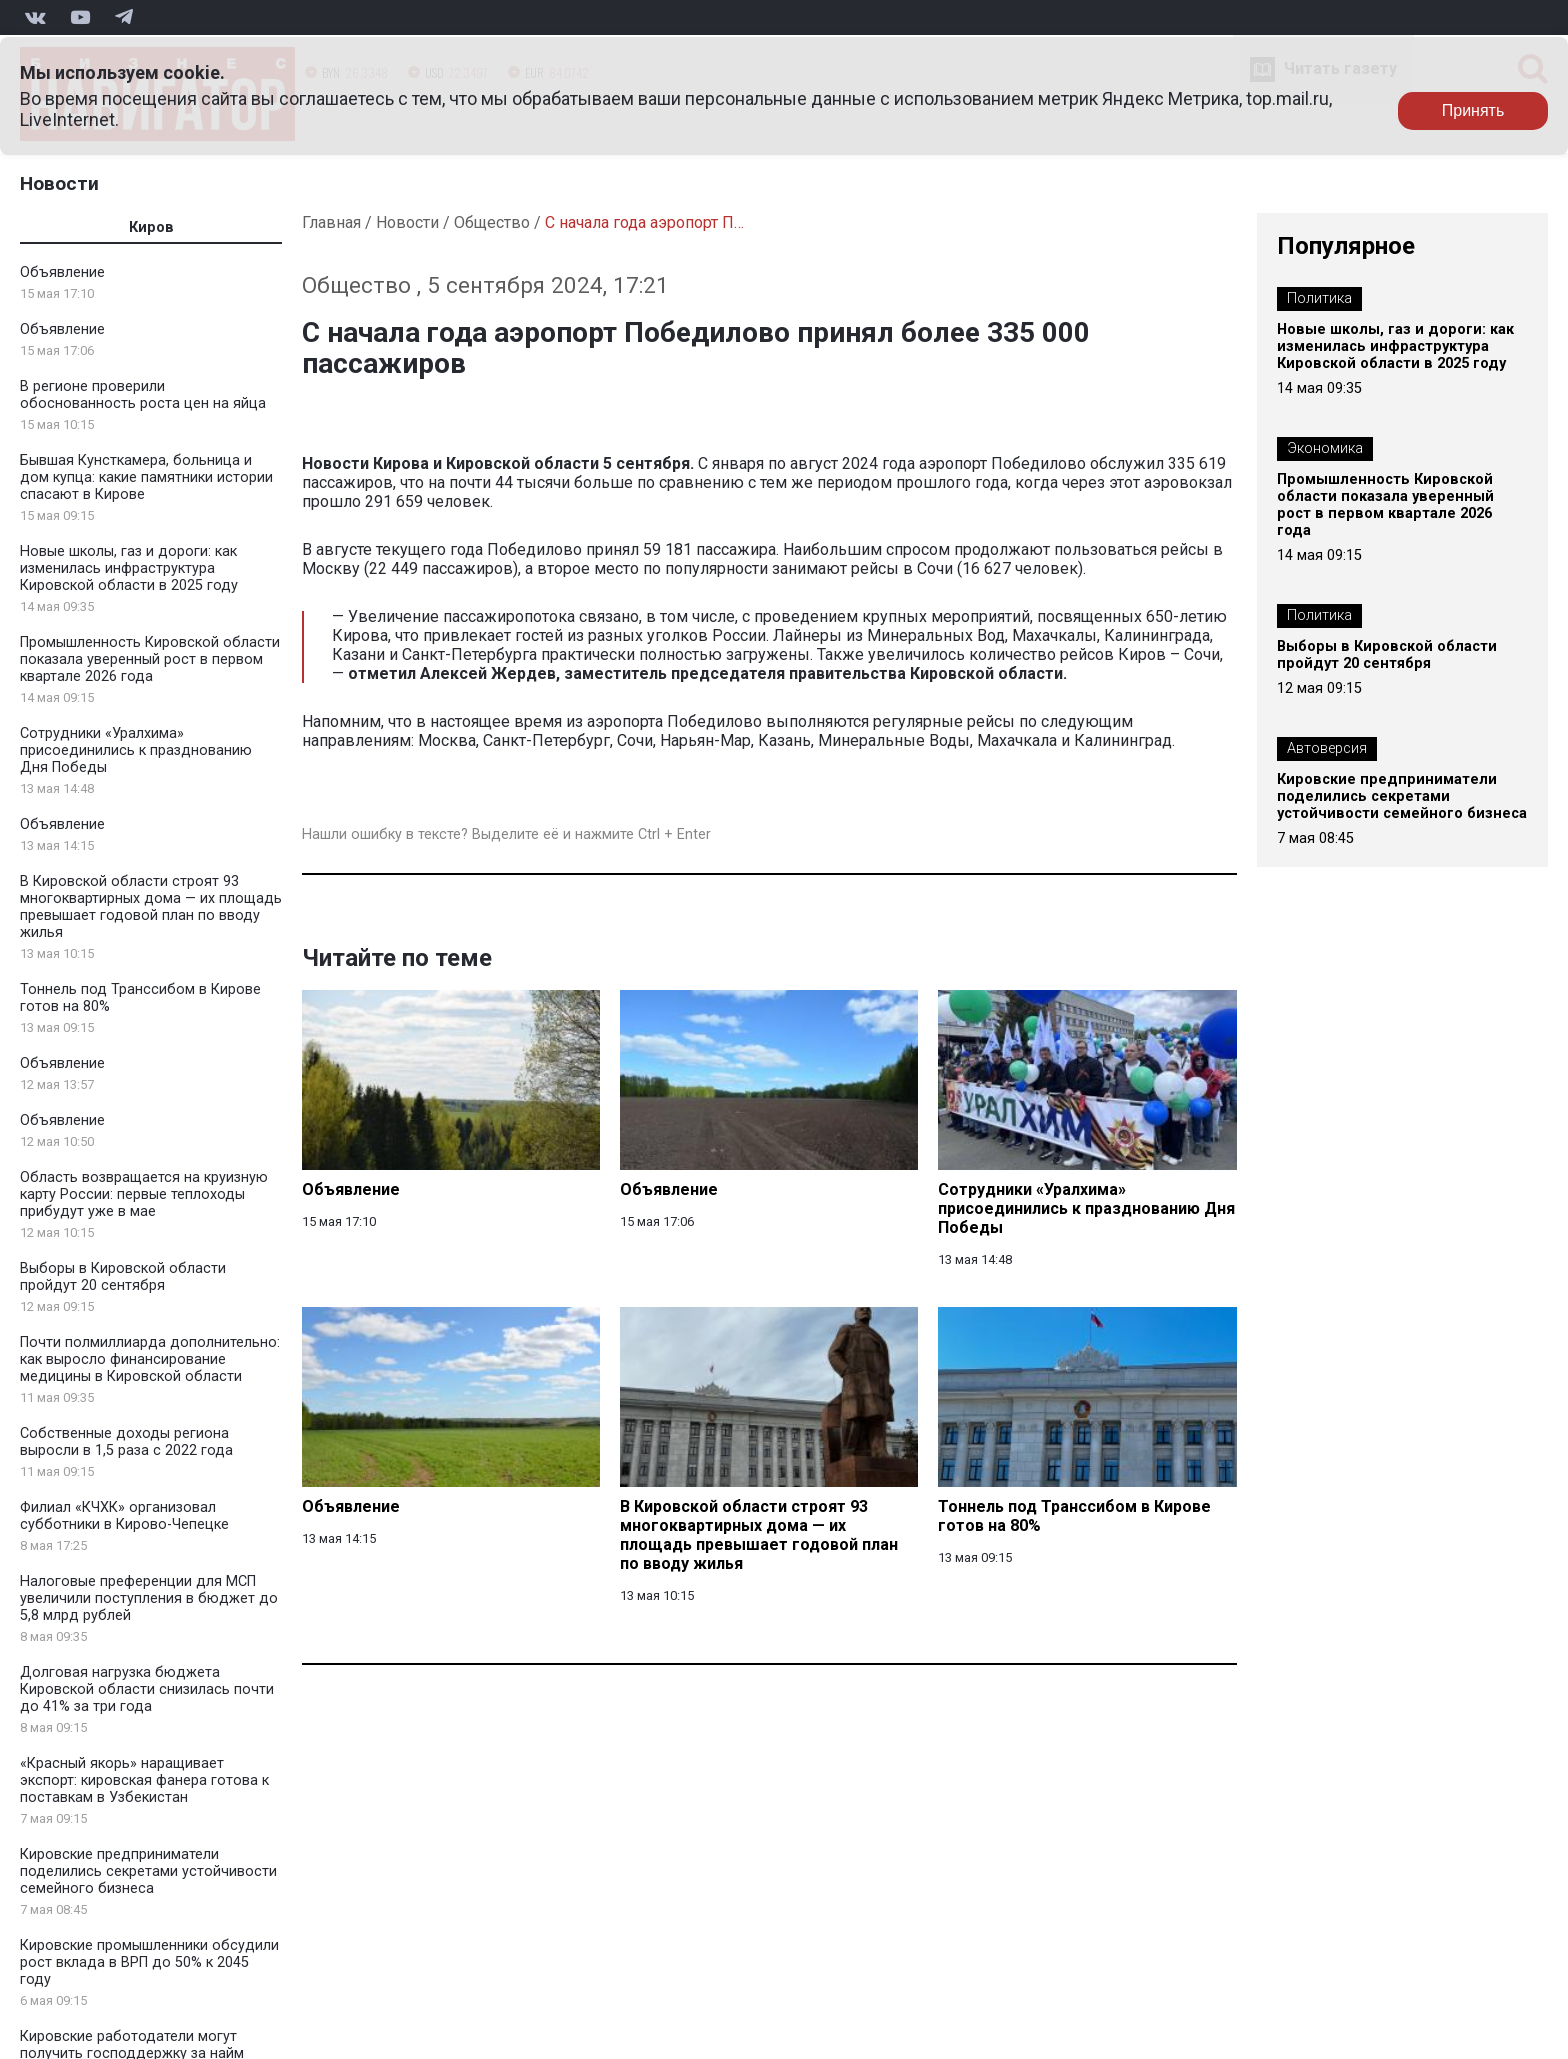 Image resolution: width=1568 pixels, height=2059 pixels. What do you see at coordinates (492, 222) in the screenshot?
I see `Общество` at bounding box center [492, 222].